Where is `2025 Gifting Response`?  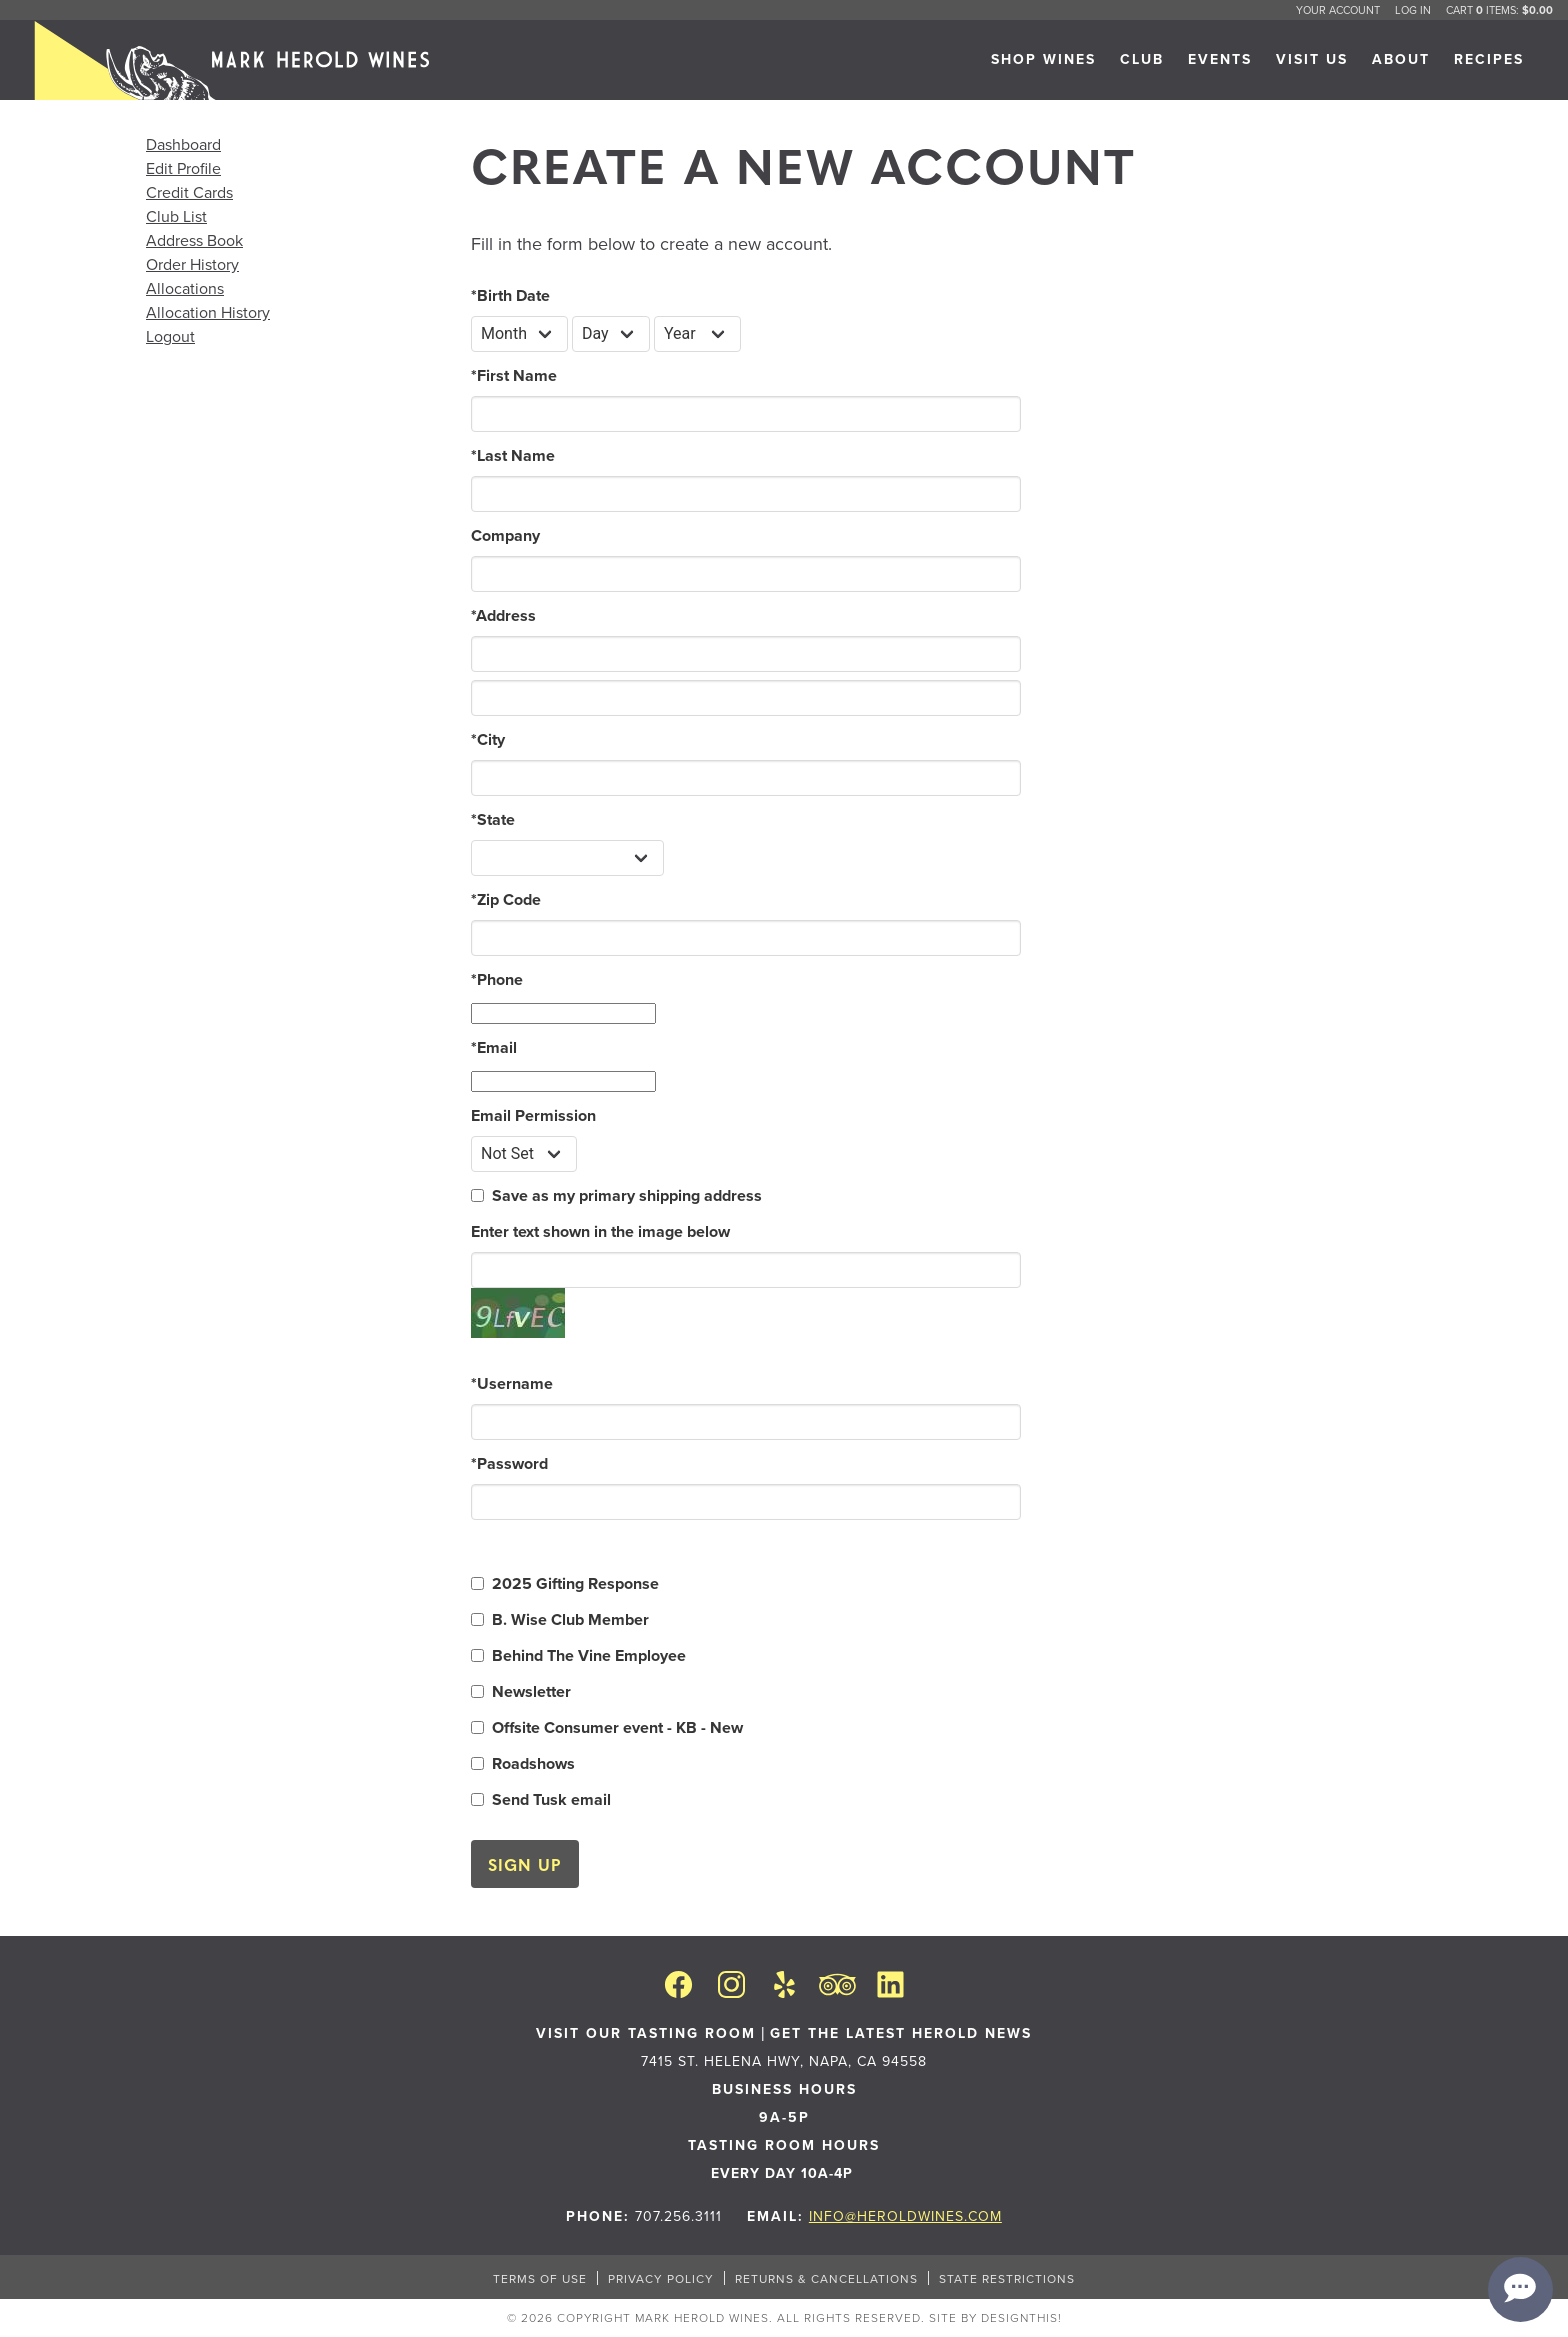
2025 Gifting Response is located at coordinates (575, 1583).